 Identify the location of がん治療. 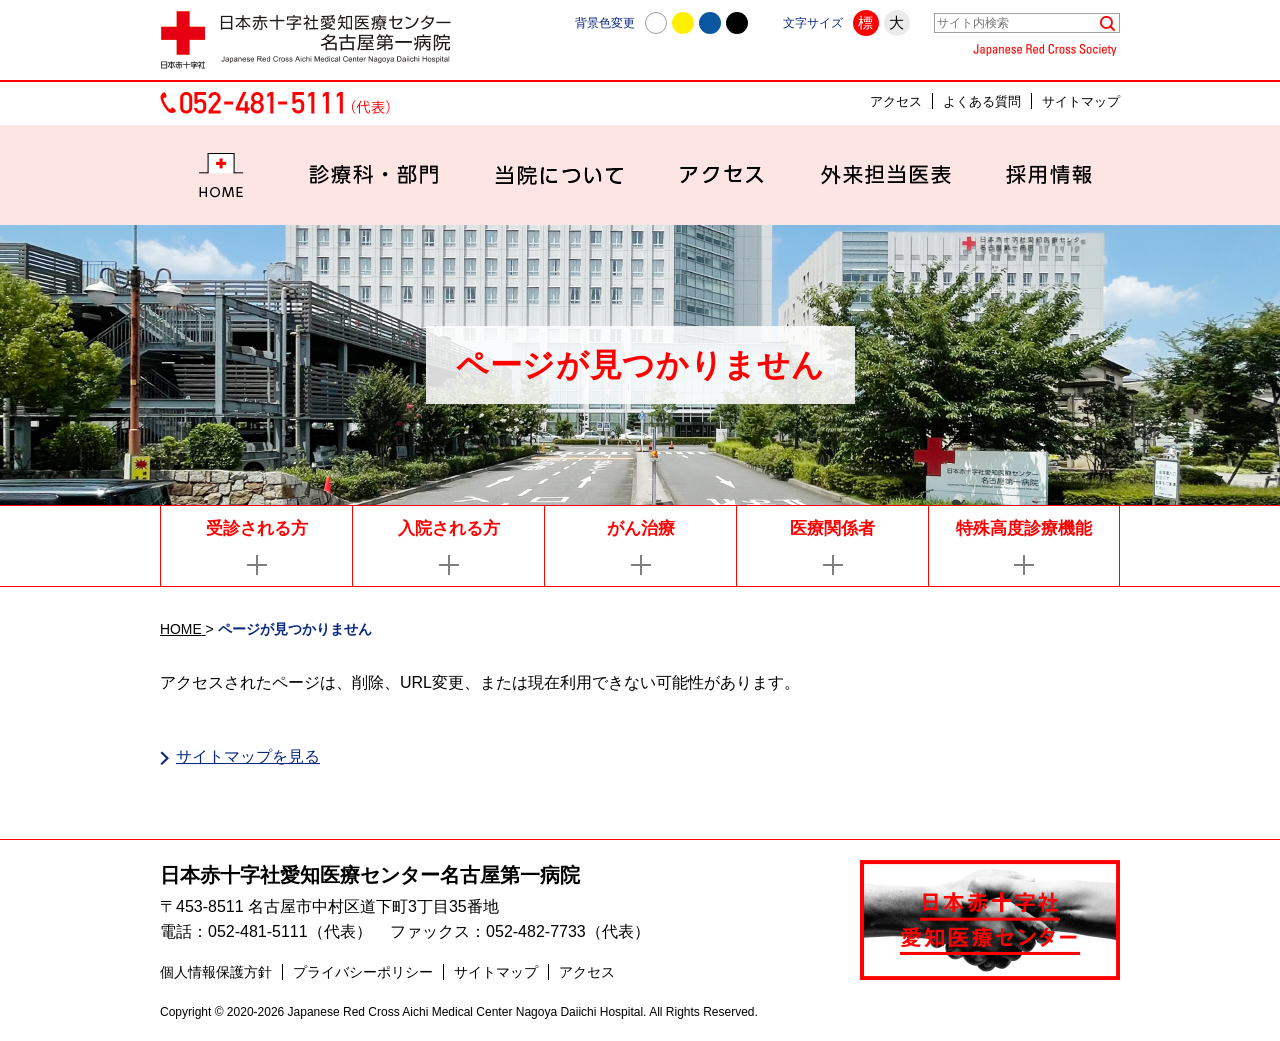
(641, 528).